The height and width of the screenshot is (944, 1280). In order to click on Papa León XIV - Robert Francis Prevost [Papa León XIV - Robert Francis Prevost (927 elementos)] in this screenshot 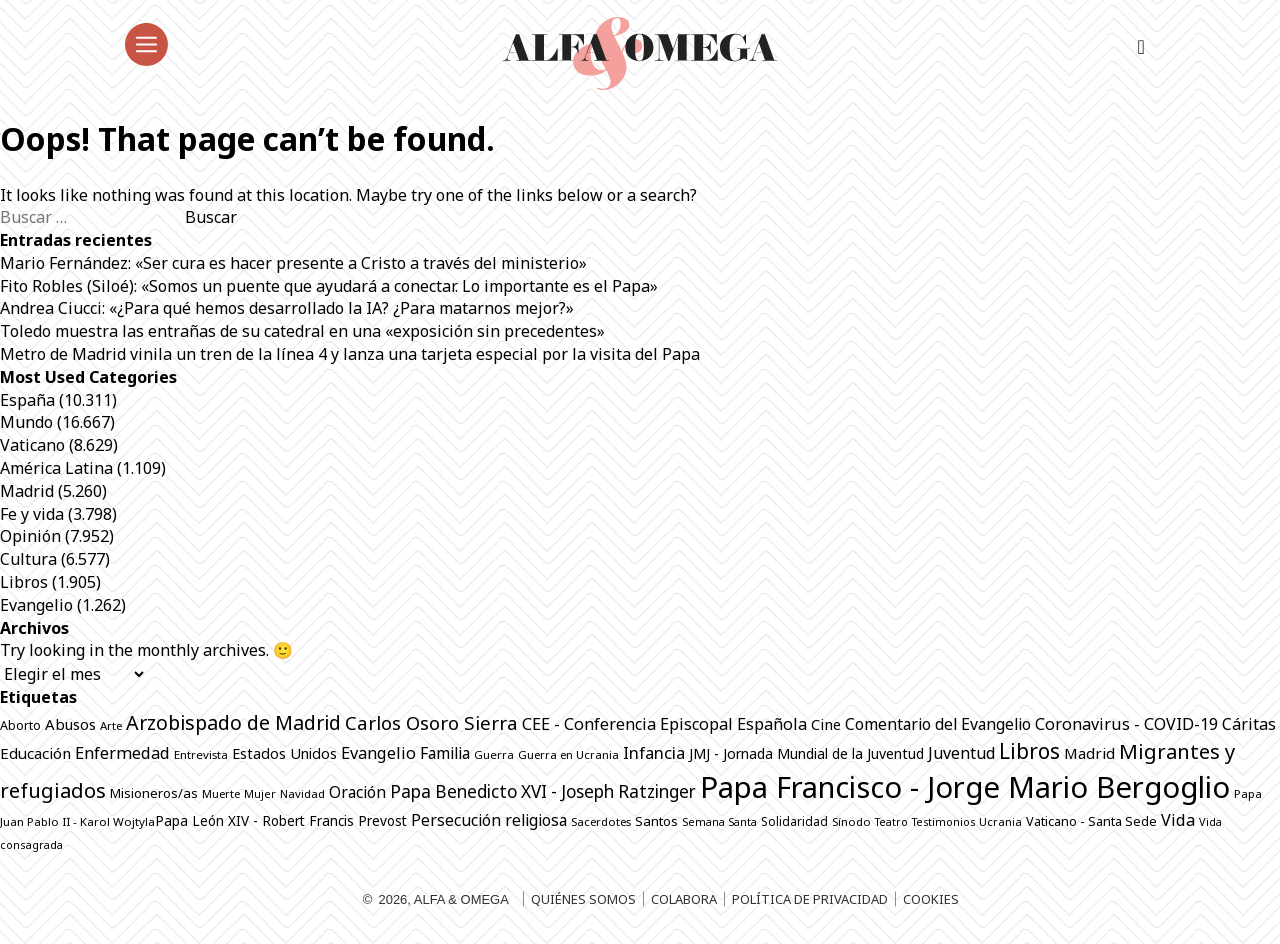, I will do `click(281, 820)`.